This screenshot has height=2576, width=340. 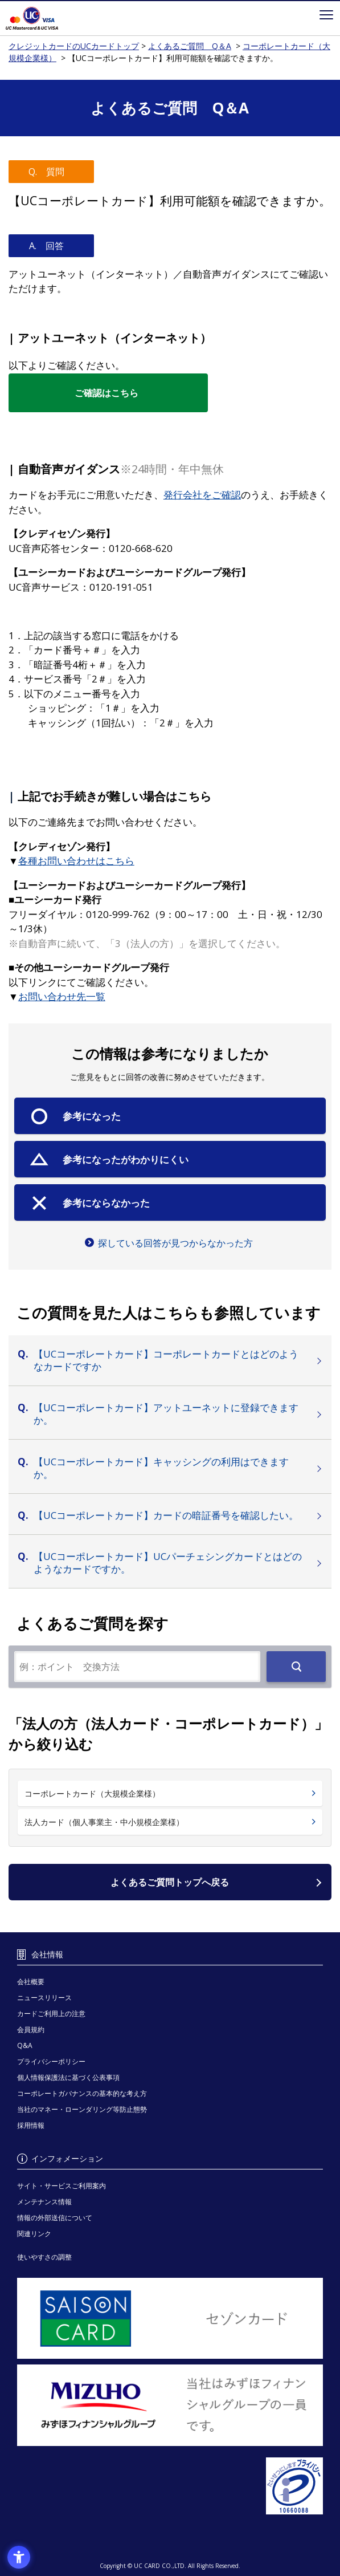 What do you see at coordinates (61, 2186) in the screenshot?
I see `サイト・サービスご利用案内` at bounding box center [61, 2186].